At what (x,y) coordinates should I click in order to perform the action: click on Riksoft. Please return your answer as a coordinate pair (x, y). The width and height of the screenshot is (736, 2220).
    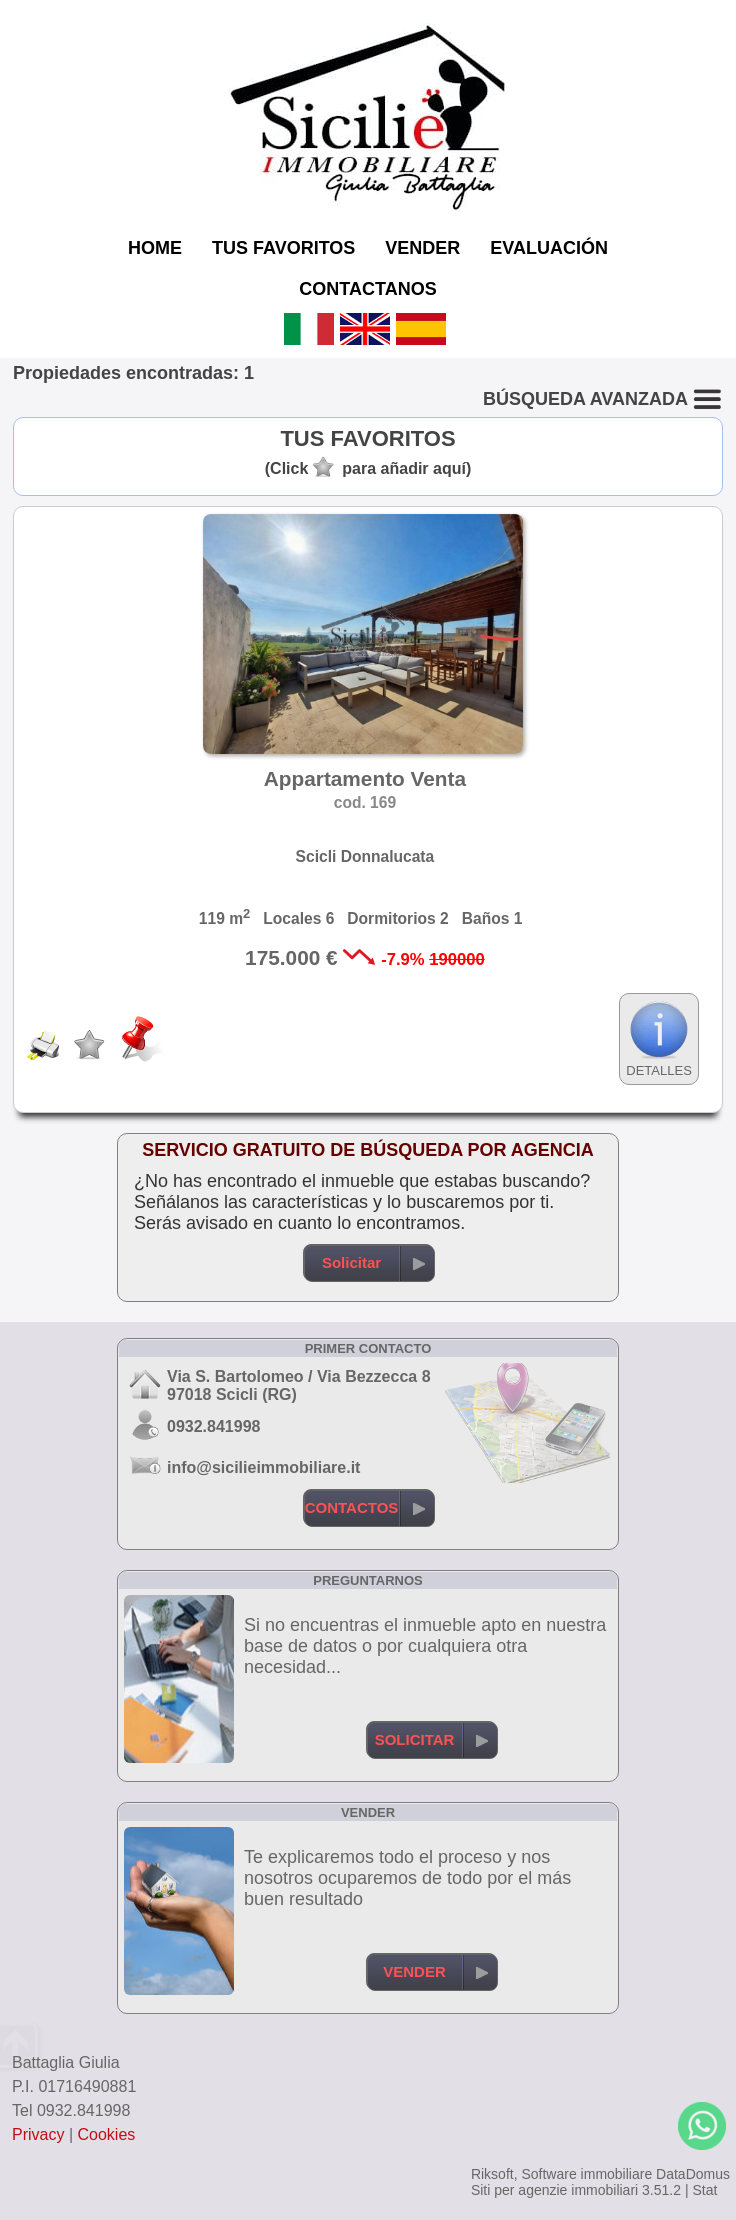
    Looking at the image, I should click on (492, 2174).